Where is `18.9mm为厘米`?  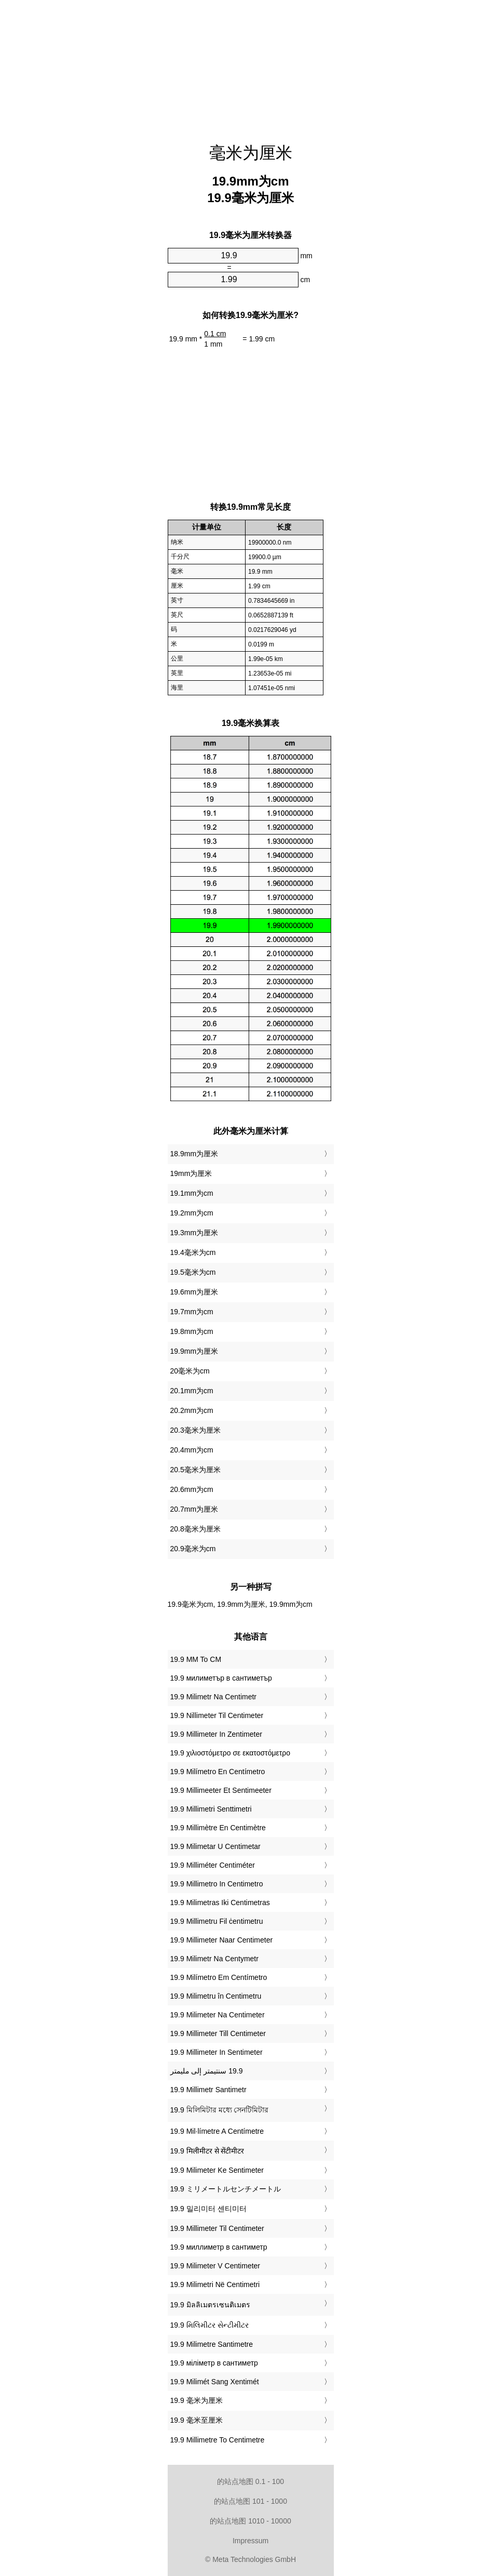 18.9mm为厘米 is located at coordinates (194, 1154).